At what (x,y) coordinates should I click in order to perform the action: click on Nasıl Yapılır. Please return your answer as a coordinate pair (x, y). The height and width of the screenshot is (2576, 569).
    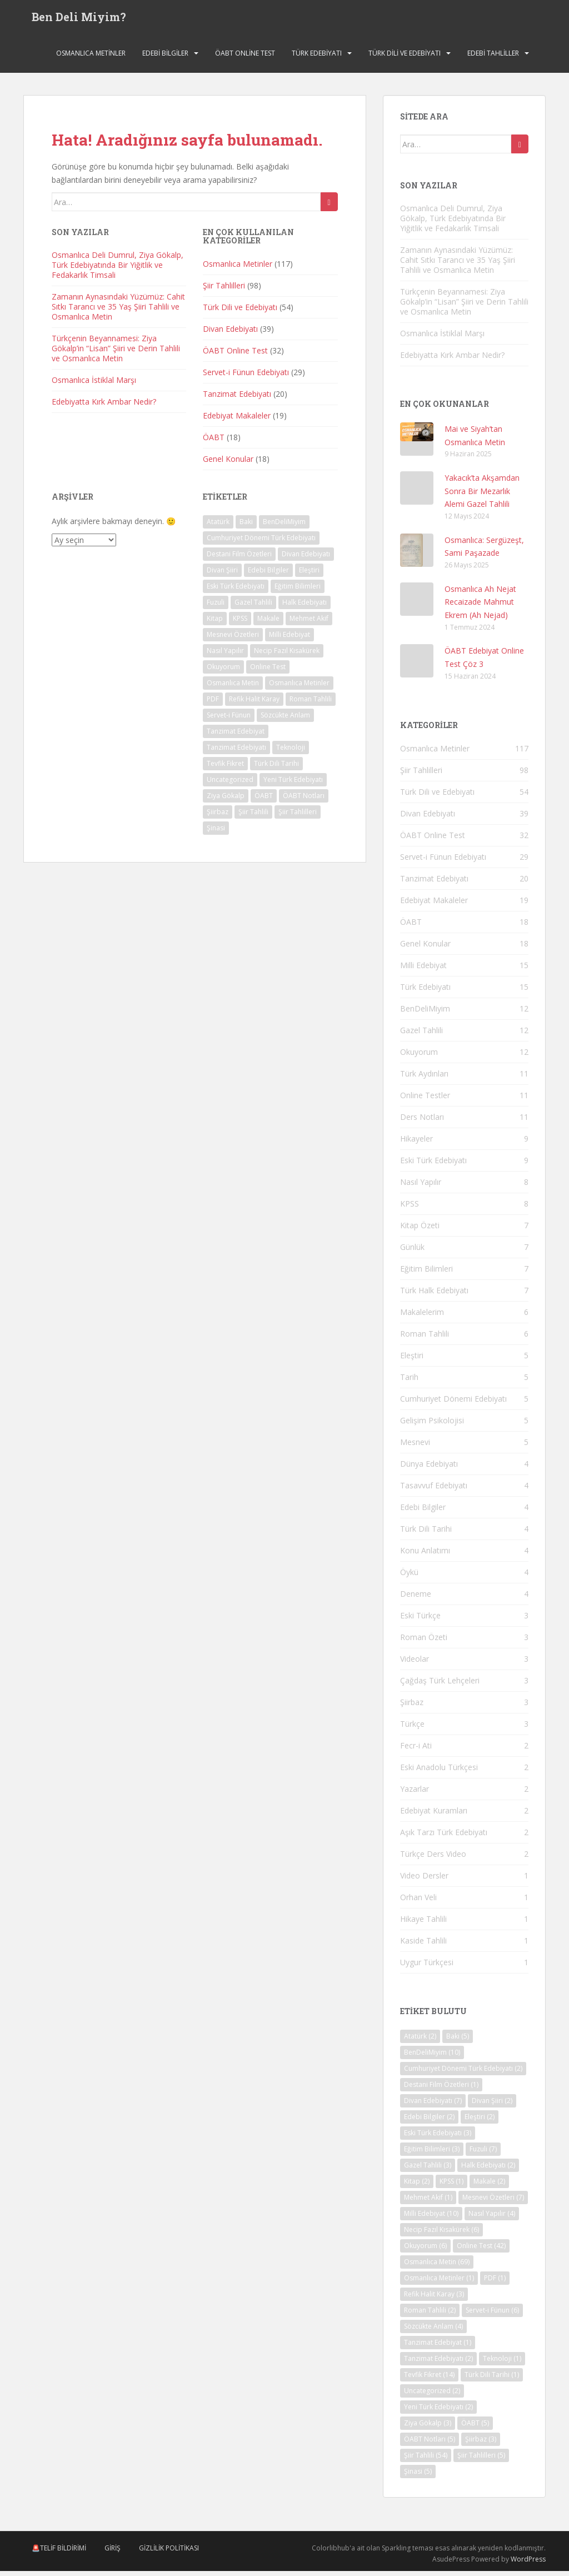
    Looking at the image, I should click on (420, 1187).